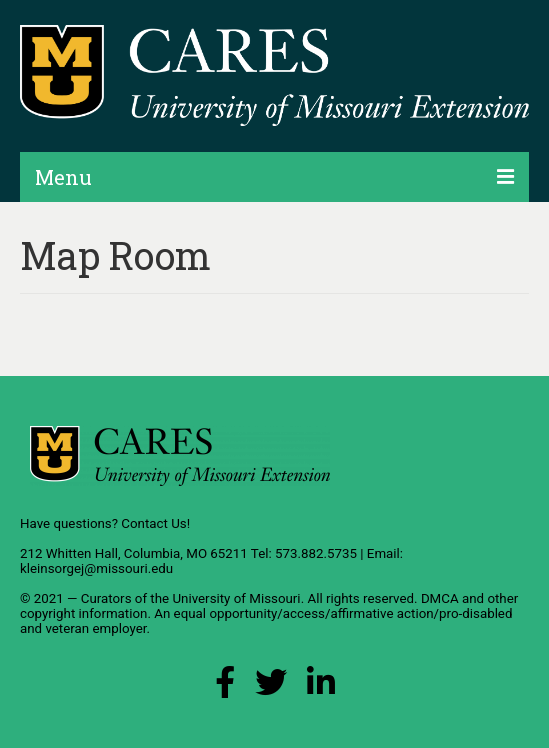  What do you see at coordinates (321, 687) in the screenshot?
I see `[LinkedIn Link]` at bounding box center [321, 687].